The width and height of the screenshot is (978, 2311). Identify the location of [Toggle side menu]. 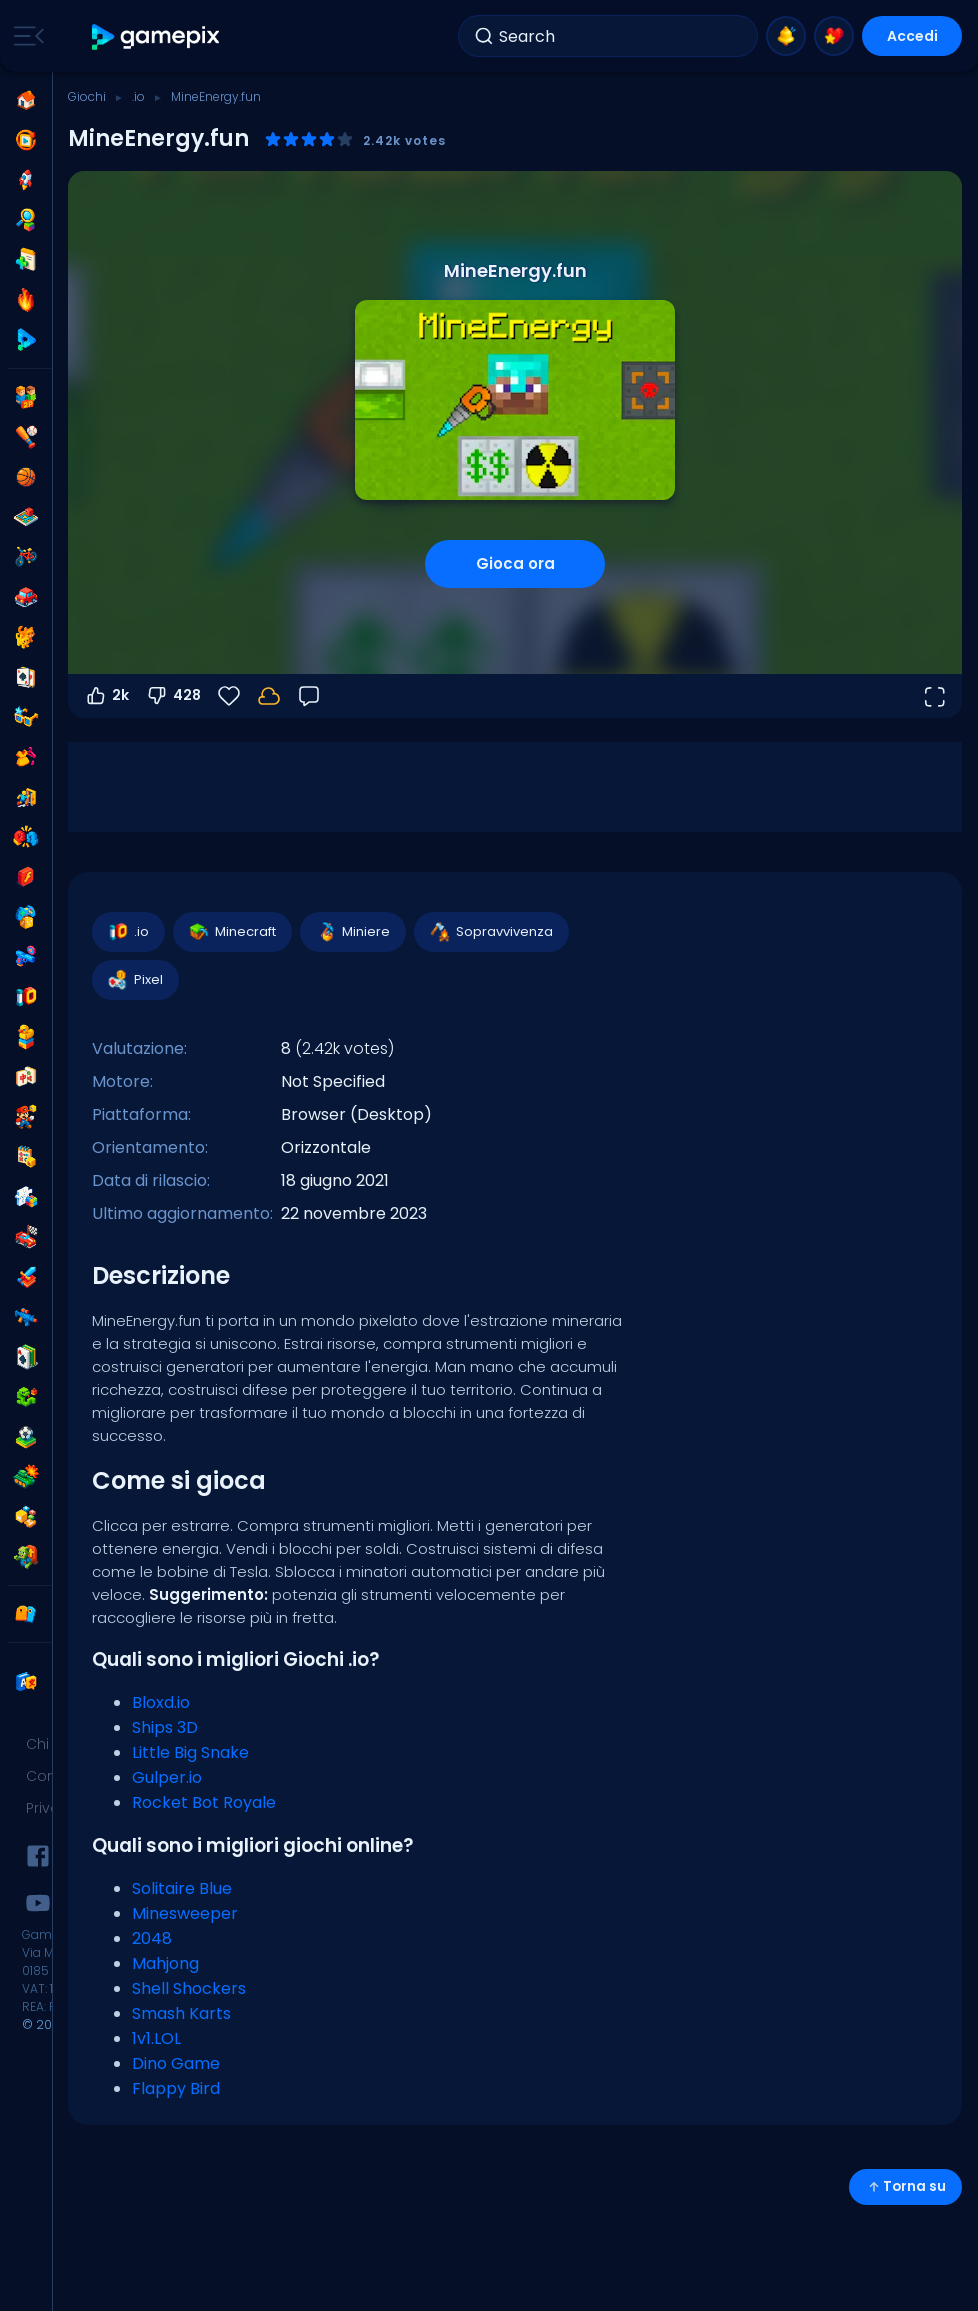
(25, 36).